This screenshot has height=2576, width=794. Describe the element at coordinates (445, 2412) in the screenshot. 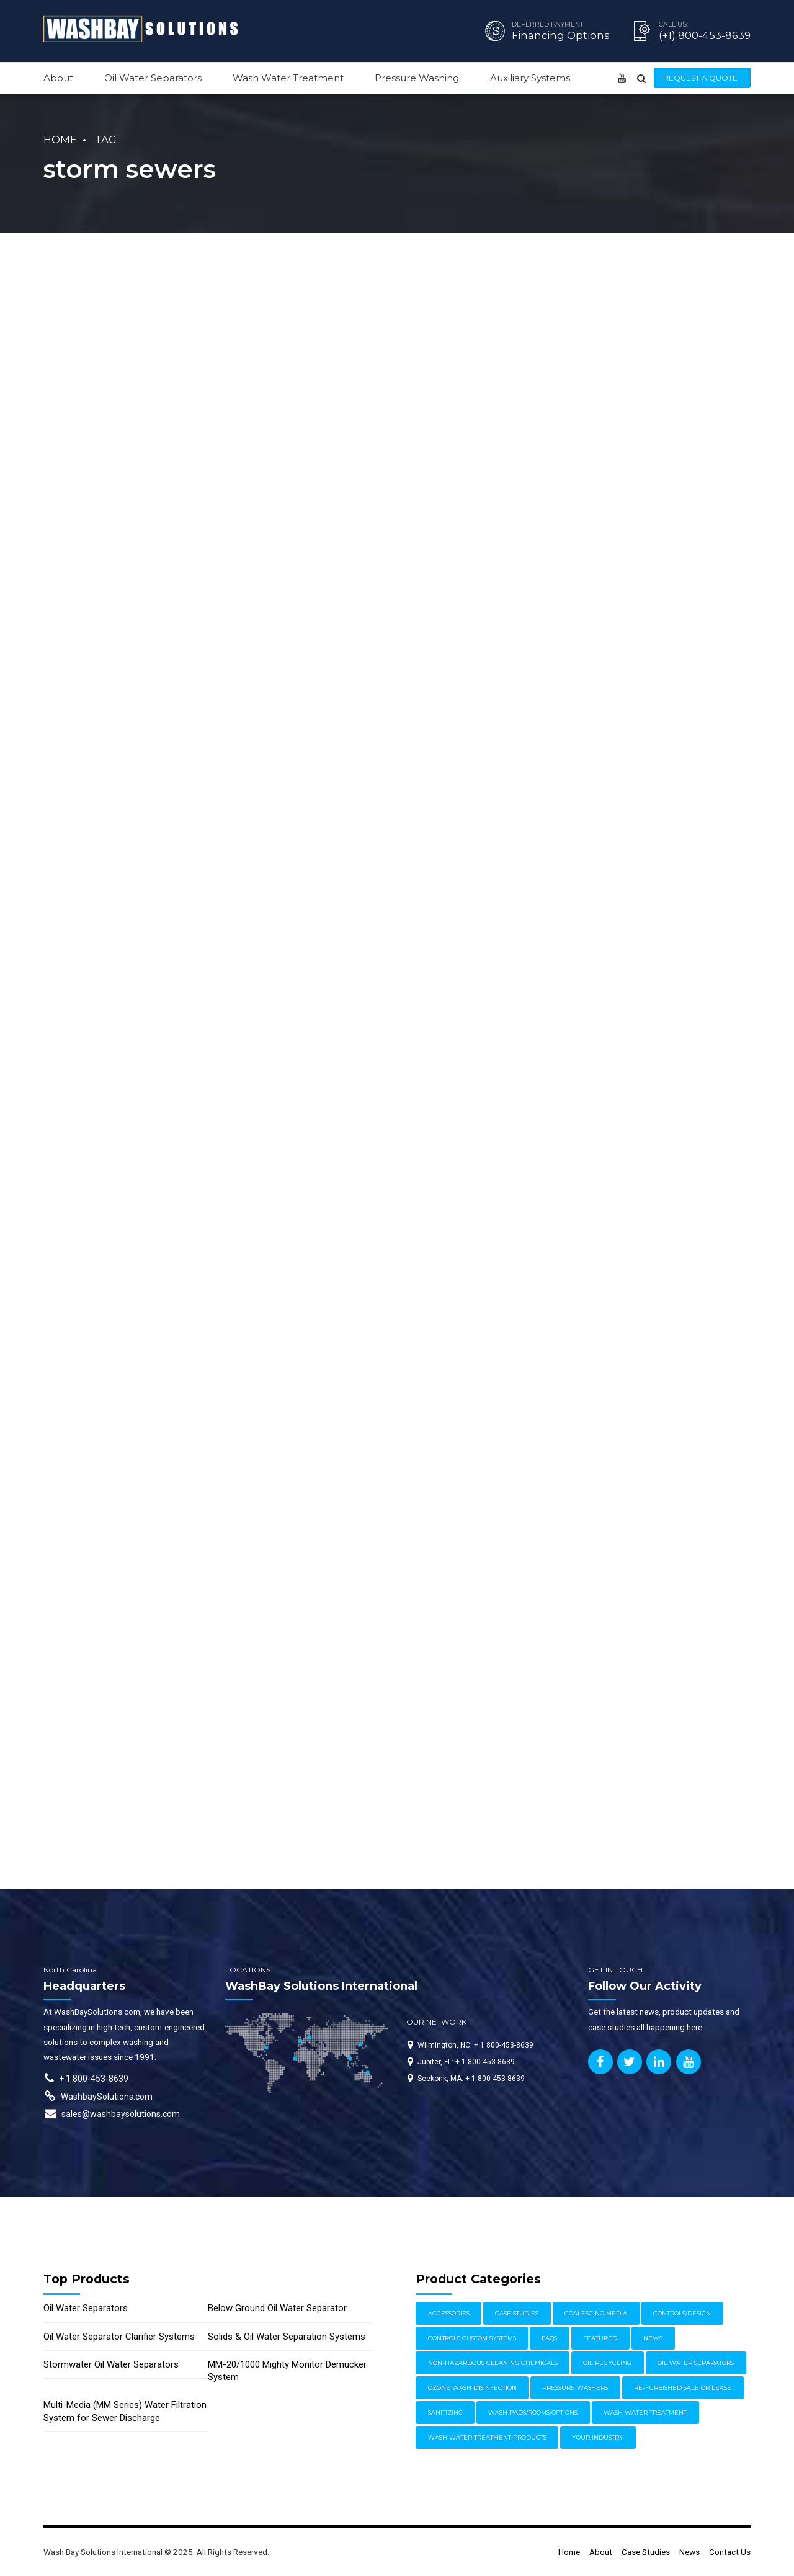

I see `Sanitizing [Sanitizing (4 items)]` at that location.